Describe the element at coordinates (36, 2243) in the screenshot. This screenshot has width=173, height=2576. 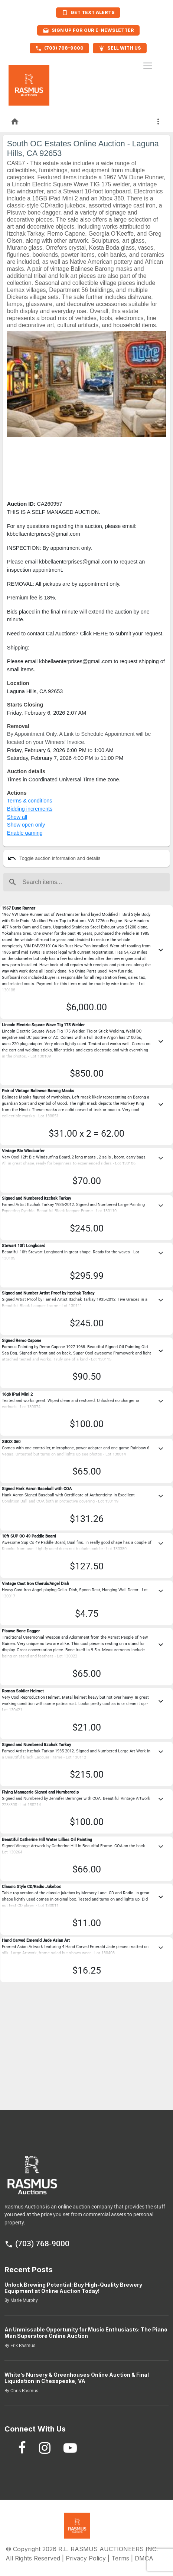
I see `(703) 768-9000` at that location.